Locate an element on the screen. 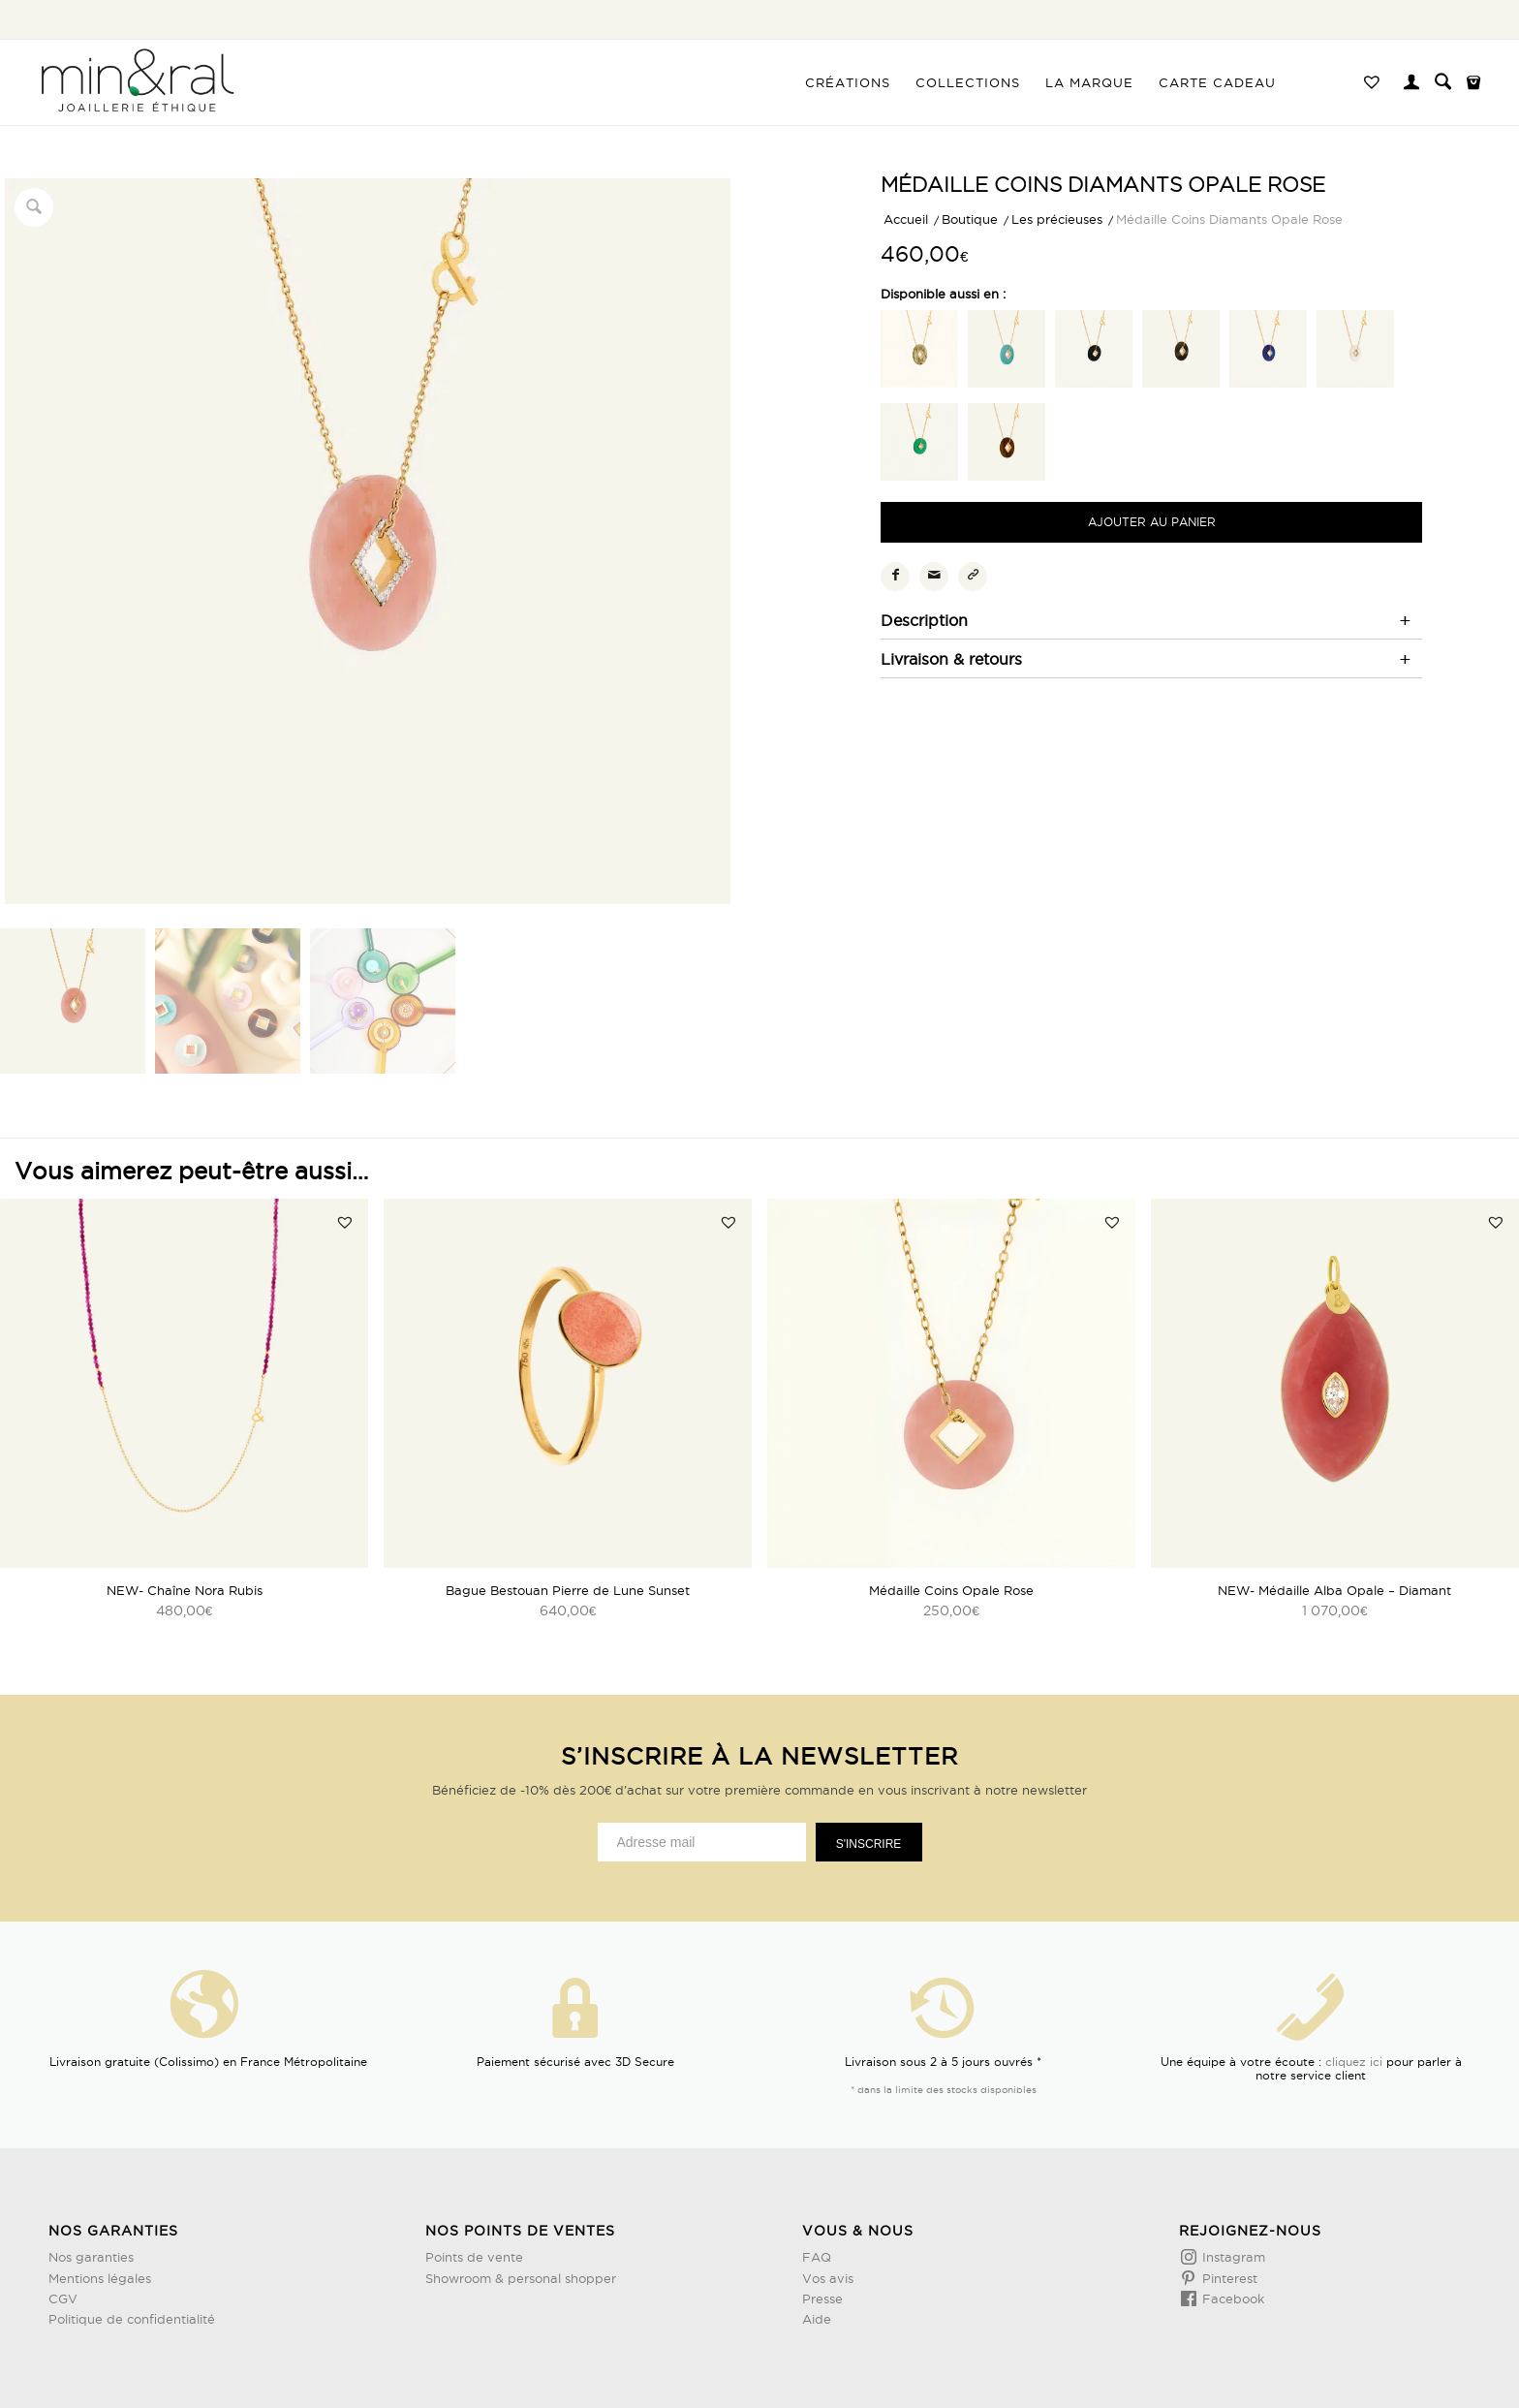 The image size is (1519, 2408). CGV is located at coordinates (63, 2298).